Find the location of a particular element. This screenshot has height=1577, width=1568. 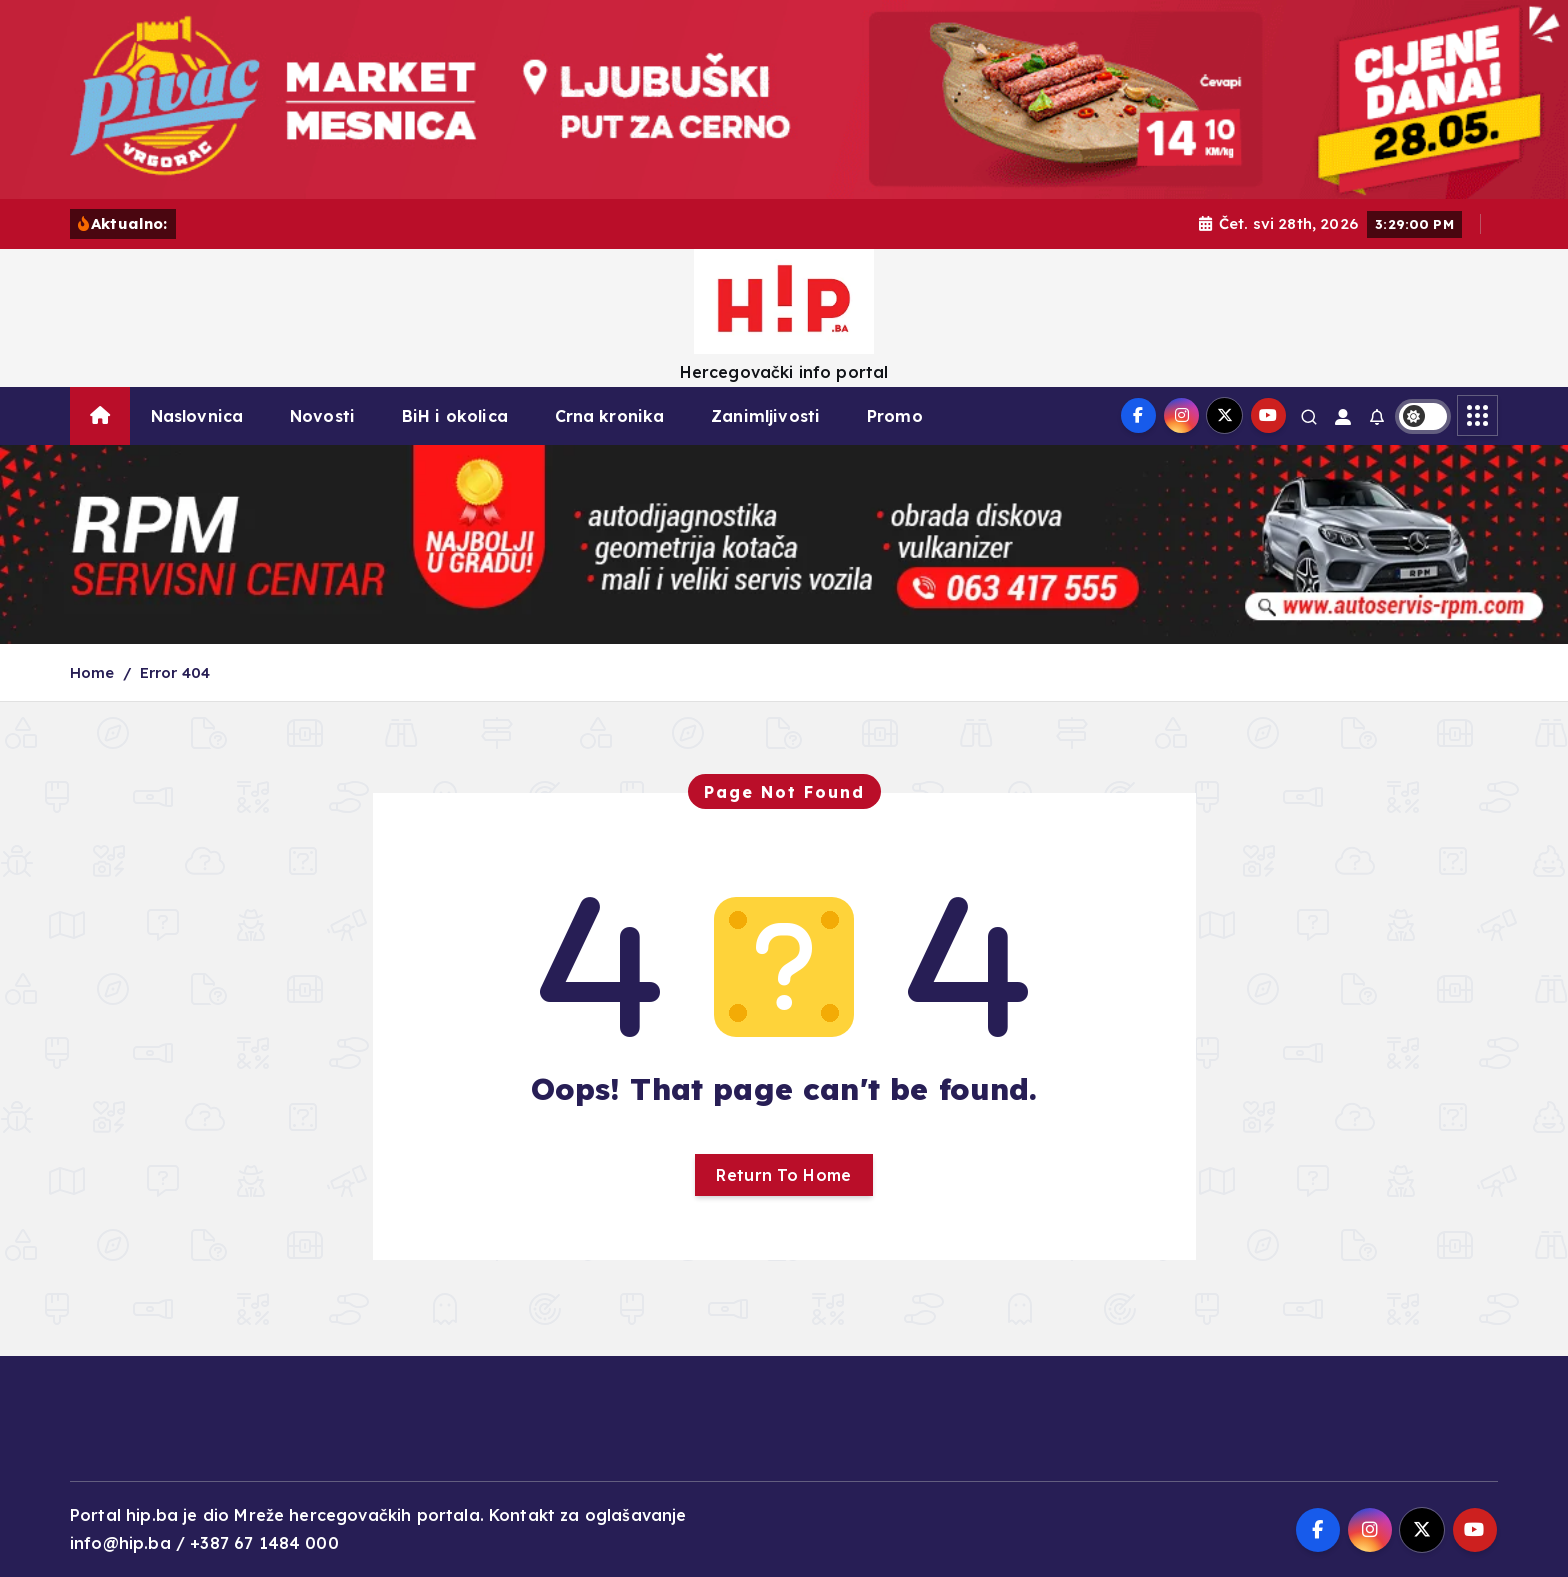

Naslovnica is located at coordinates (197, 416).